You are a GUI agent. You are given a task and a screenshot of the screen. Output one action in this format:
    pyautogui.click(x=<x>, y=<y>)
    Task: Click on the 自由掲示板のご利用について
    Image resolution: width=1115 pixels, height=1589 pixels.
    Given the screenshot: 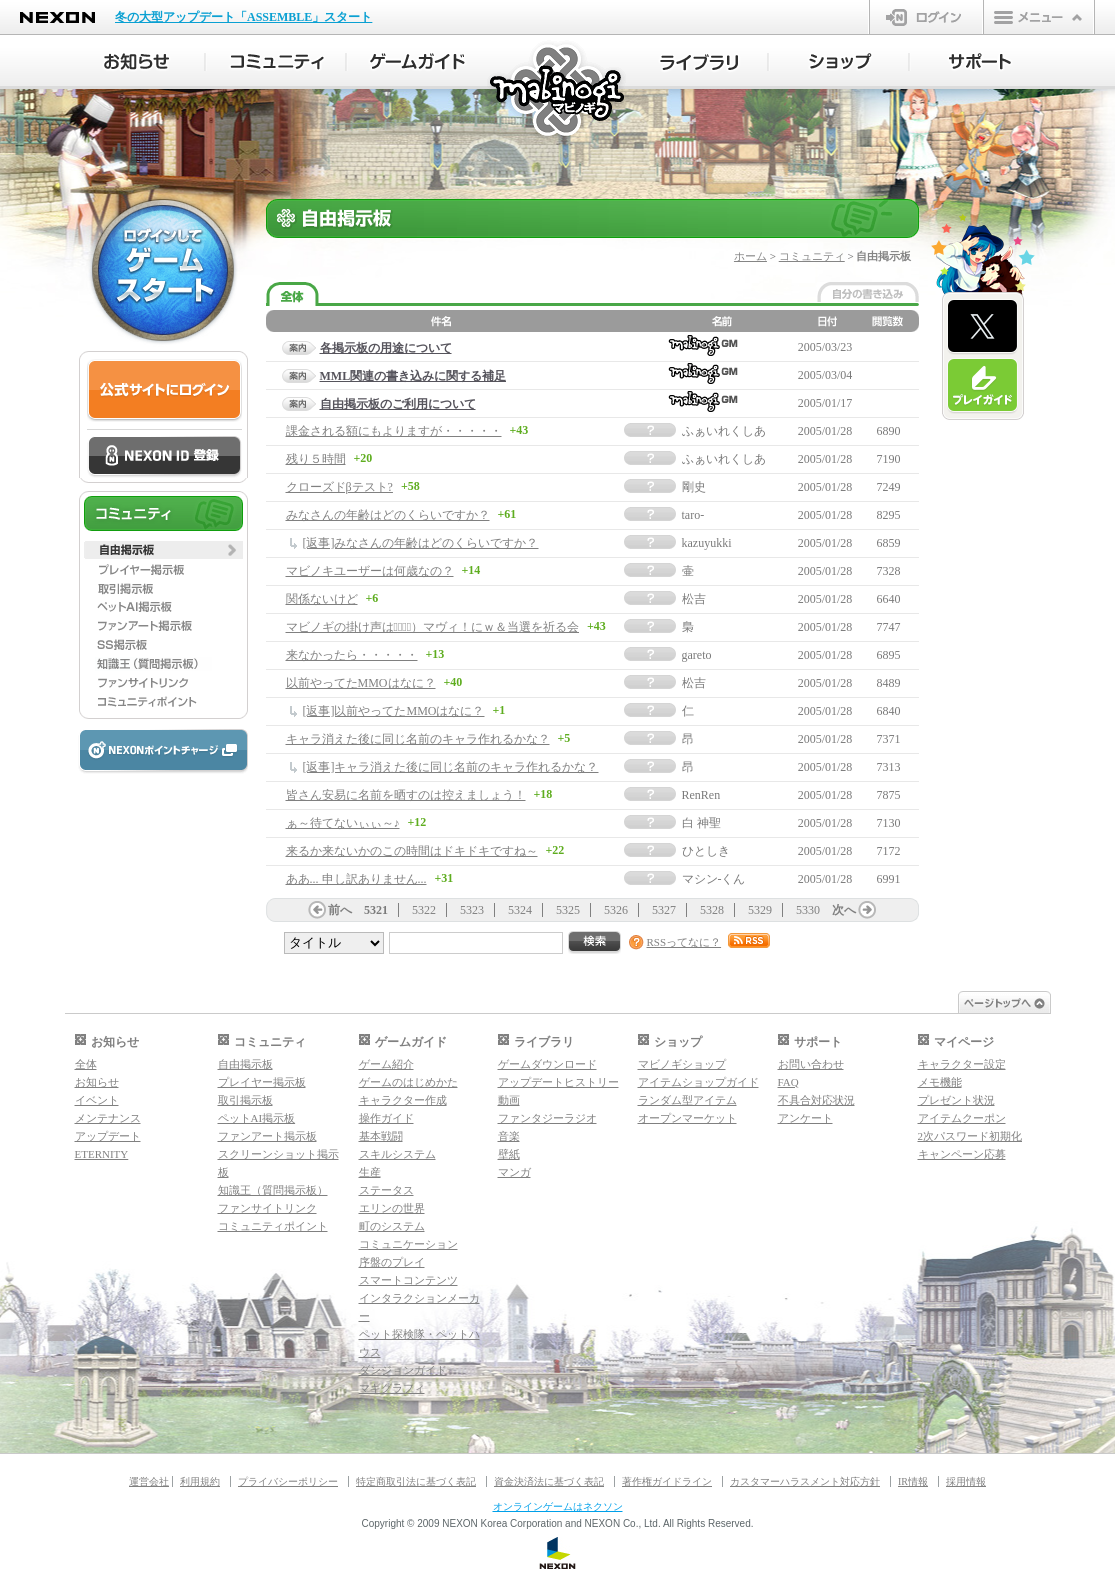 What is the action you would take?
    pyautogui.click(x=398, y=404)
    